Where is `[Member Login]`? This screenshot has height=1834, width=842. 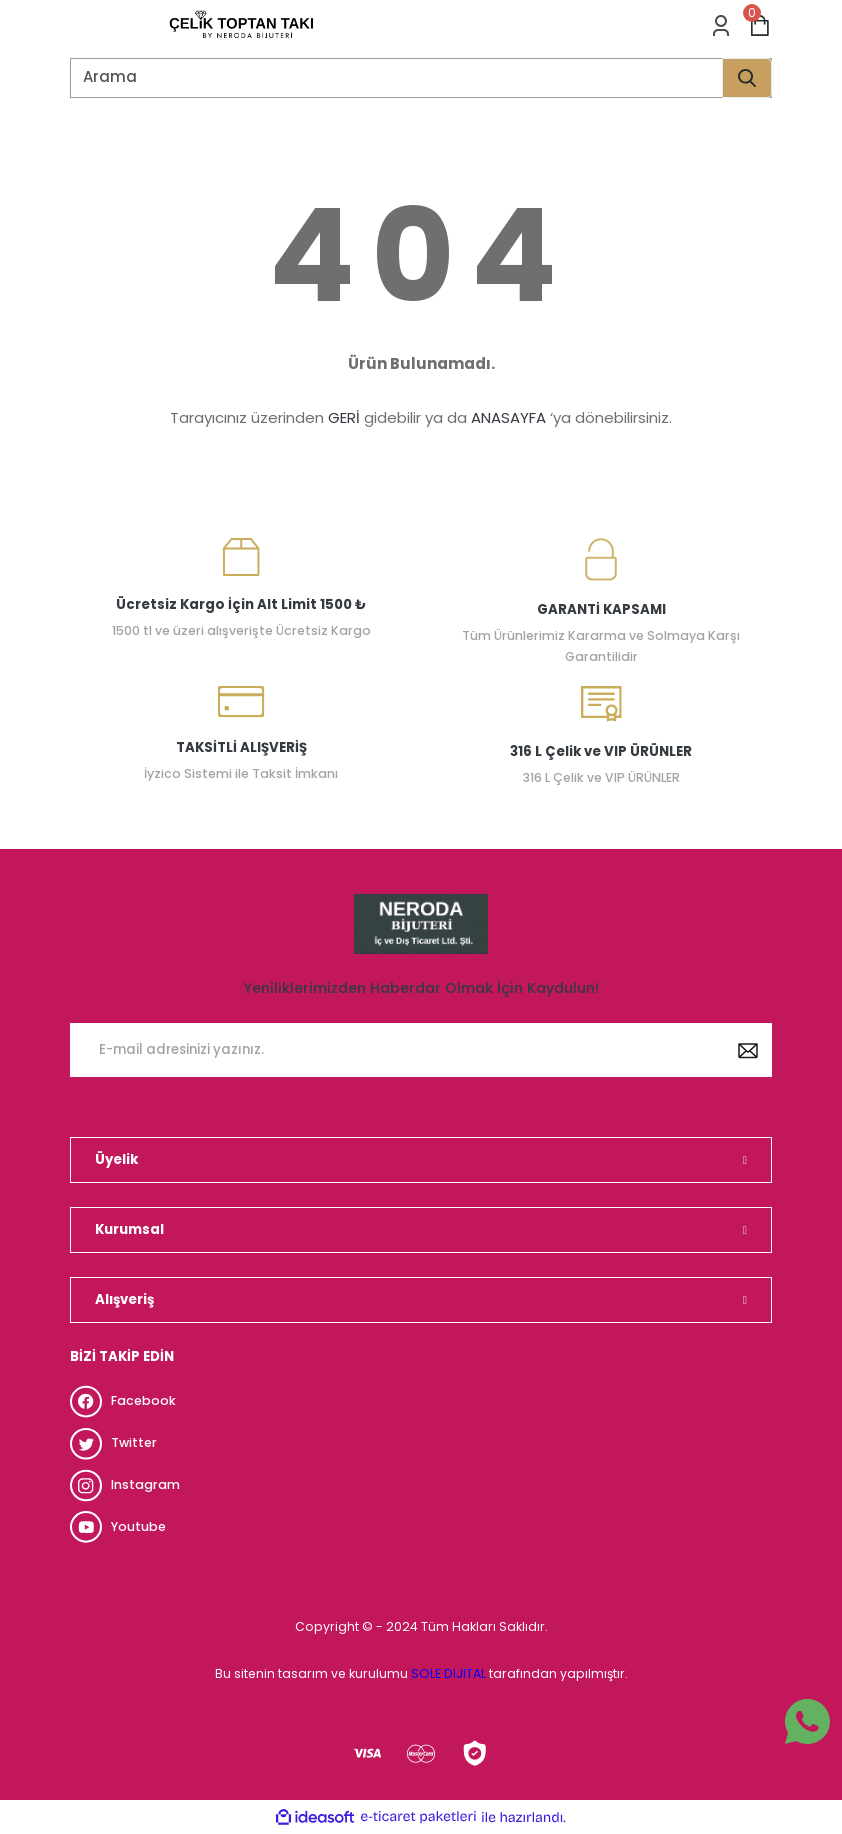 [Member Login] is located at coordinates (721, 26).